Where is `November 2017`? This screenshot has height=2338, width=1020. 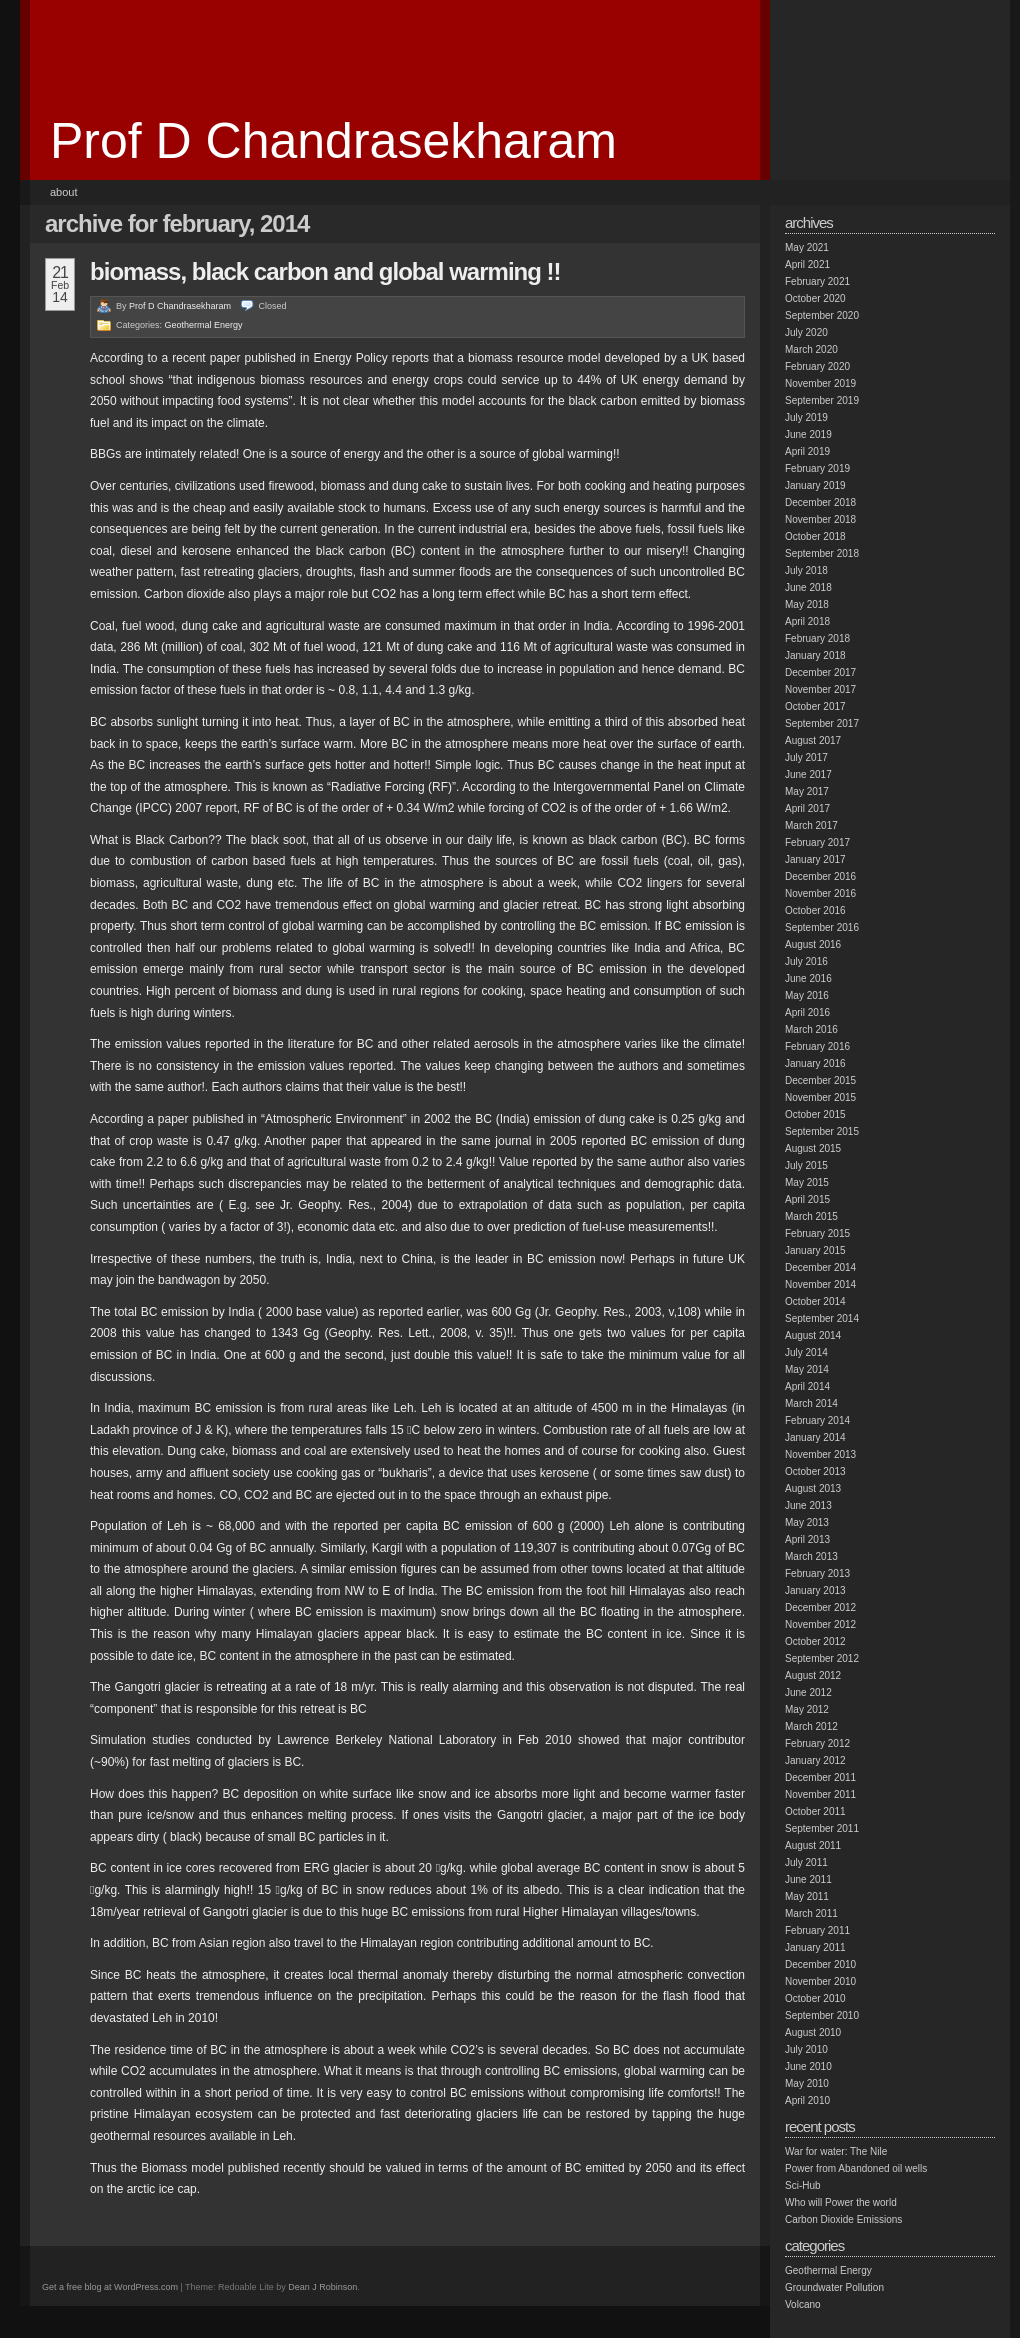 November 2017 is located at coordinates (820, 689).